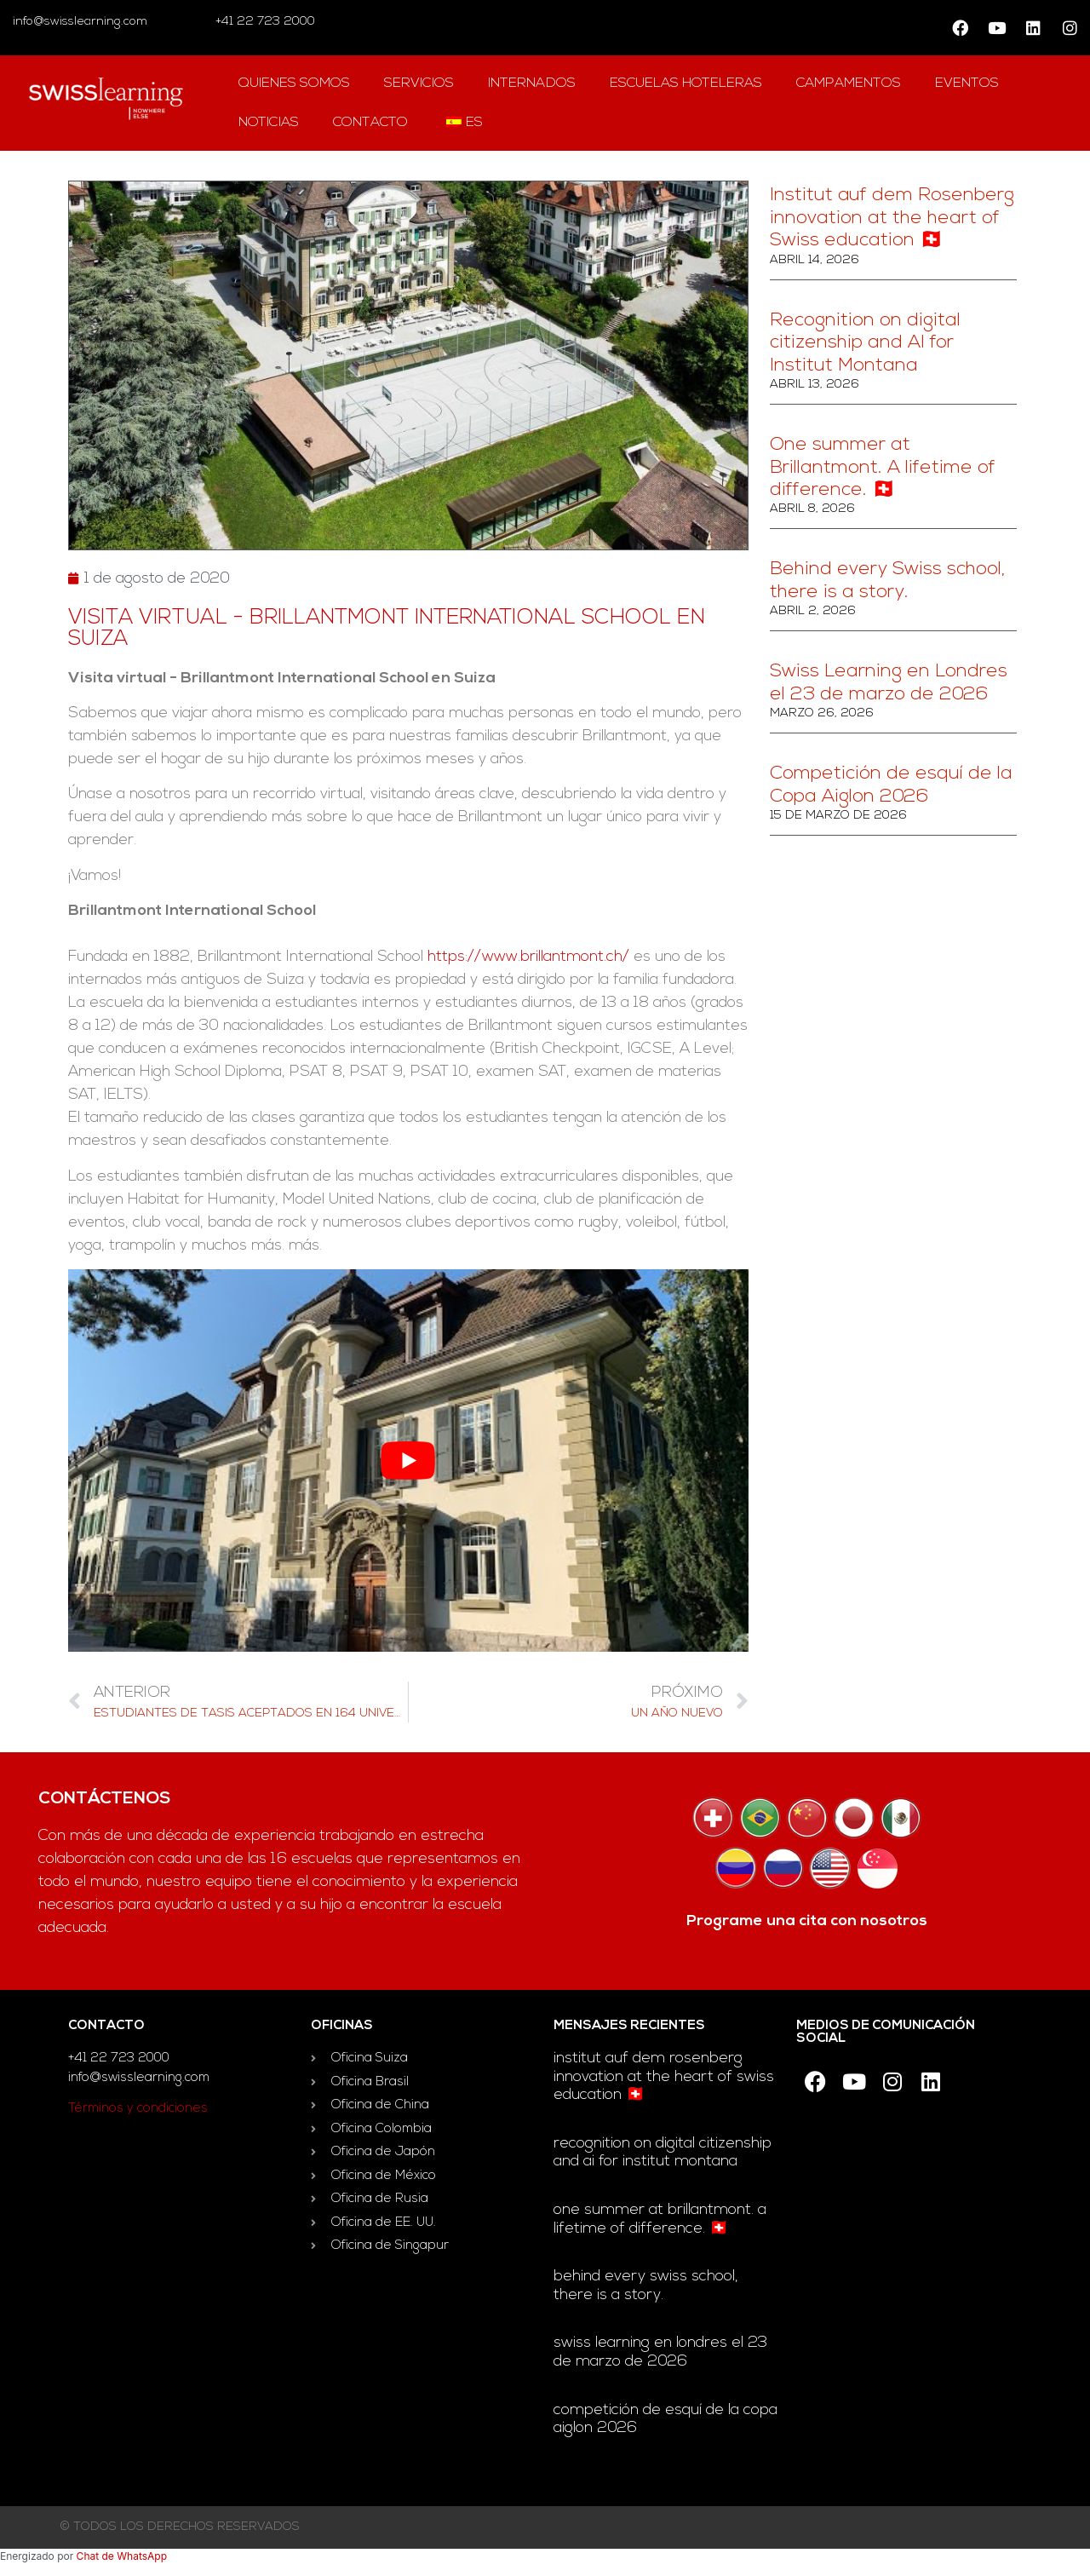 Image resolution: width=1090 pixels, height=2576 pixels. What do you see at coordinates (528, 957) in the screenshot?
I see `https://www.brillantmont.ch/` at bounding box center [528, 957].